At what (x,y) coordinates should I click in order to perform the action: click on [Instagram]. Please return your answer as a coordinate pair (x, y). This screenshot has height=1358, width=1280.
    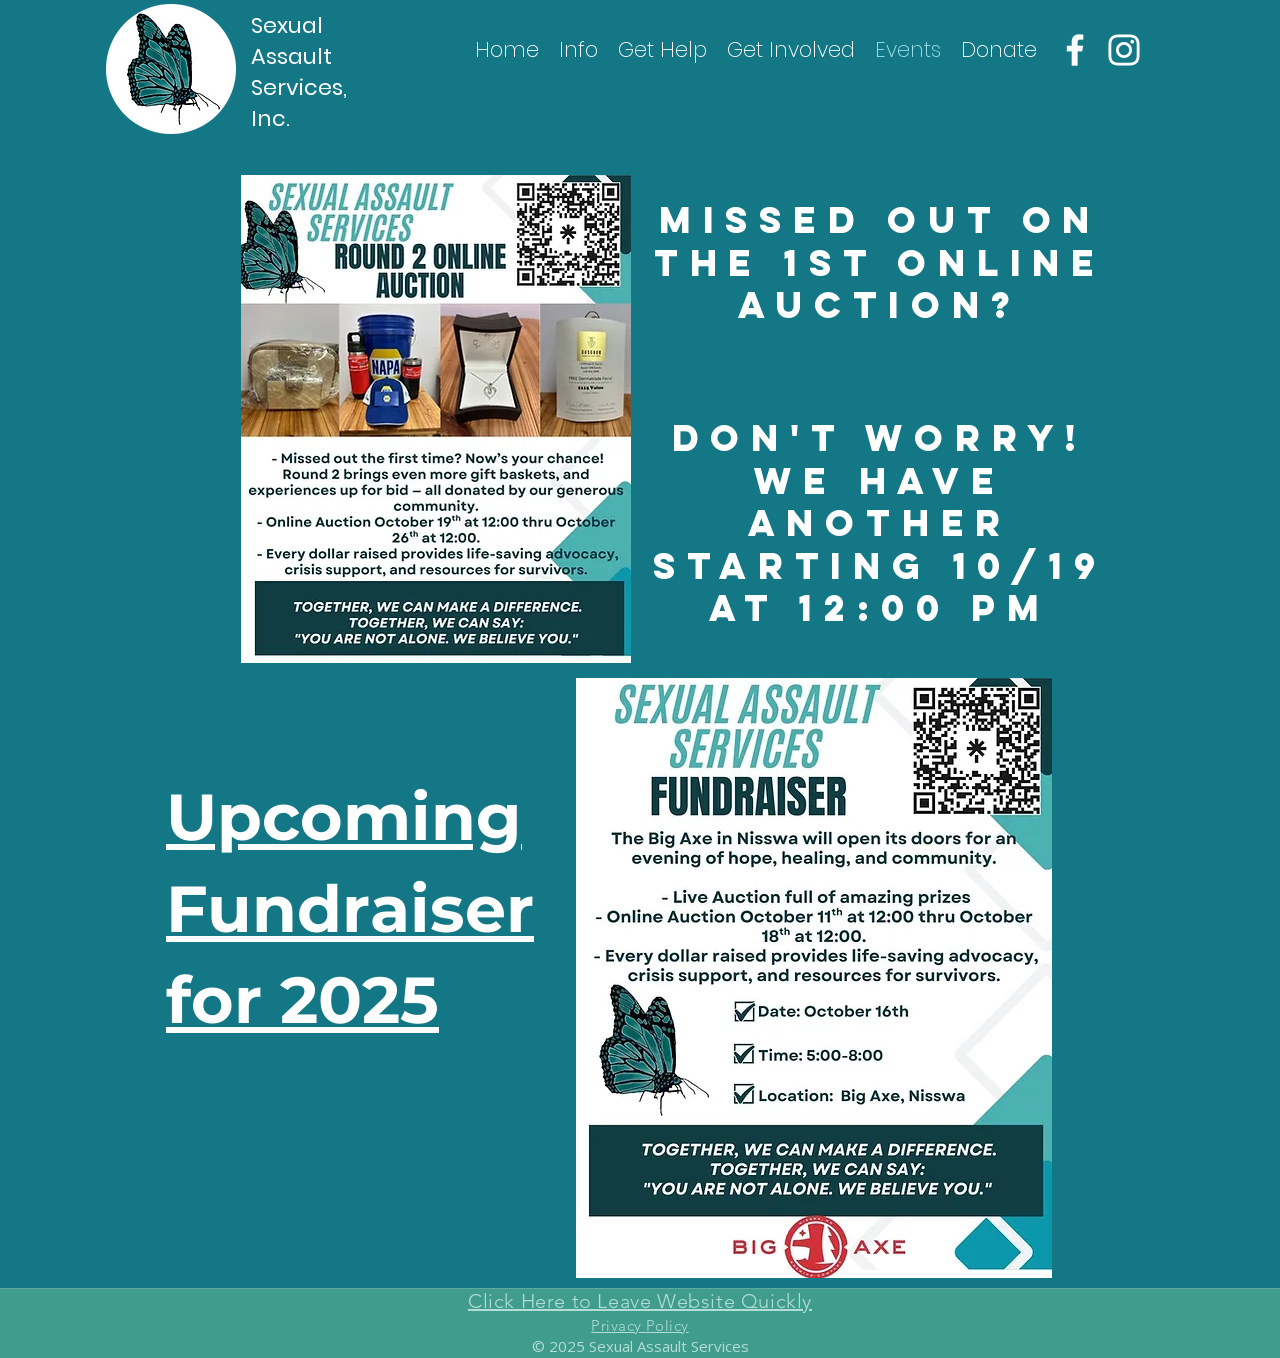
    Looking at the image, I should click on (1124, 50).